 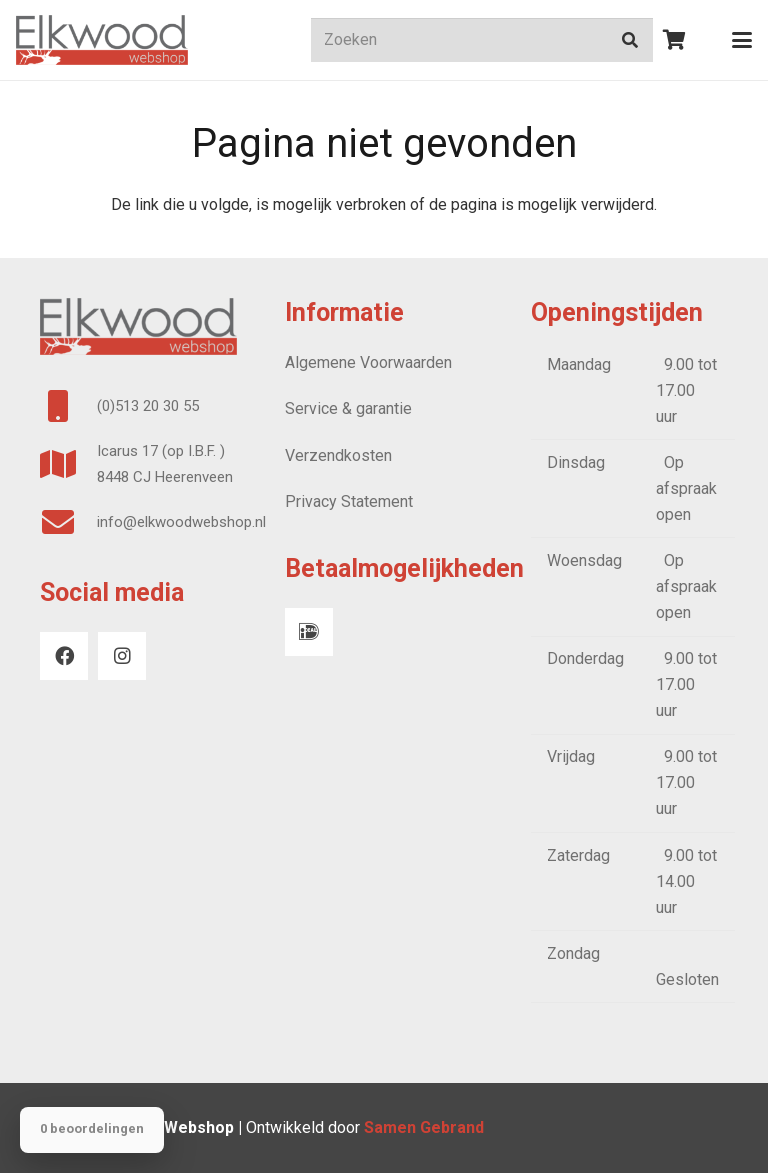 I want to click on (0)513 20 30 55, so click(x=148, y=406).